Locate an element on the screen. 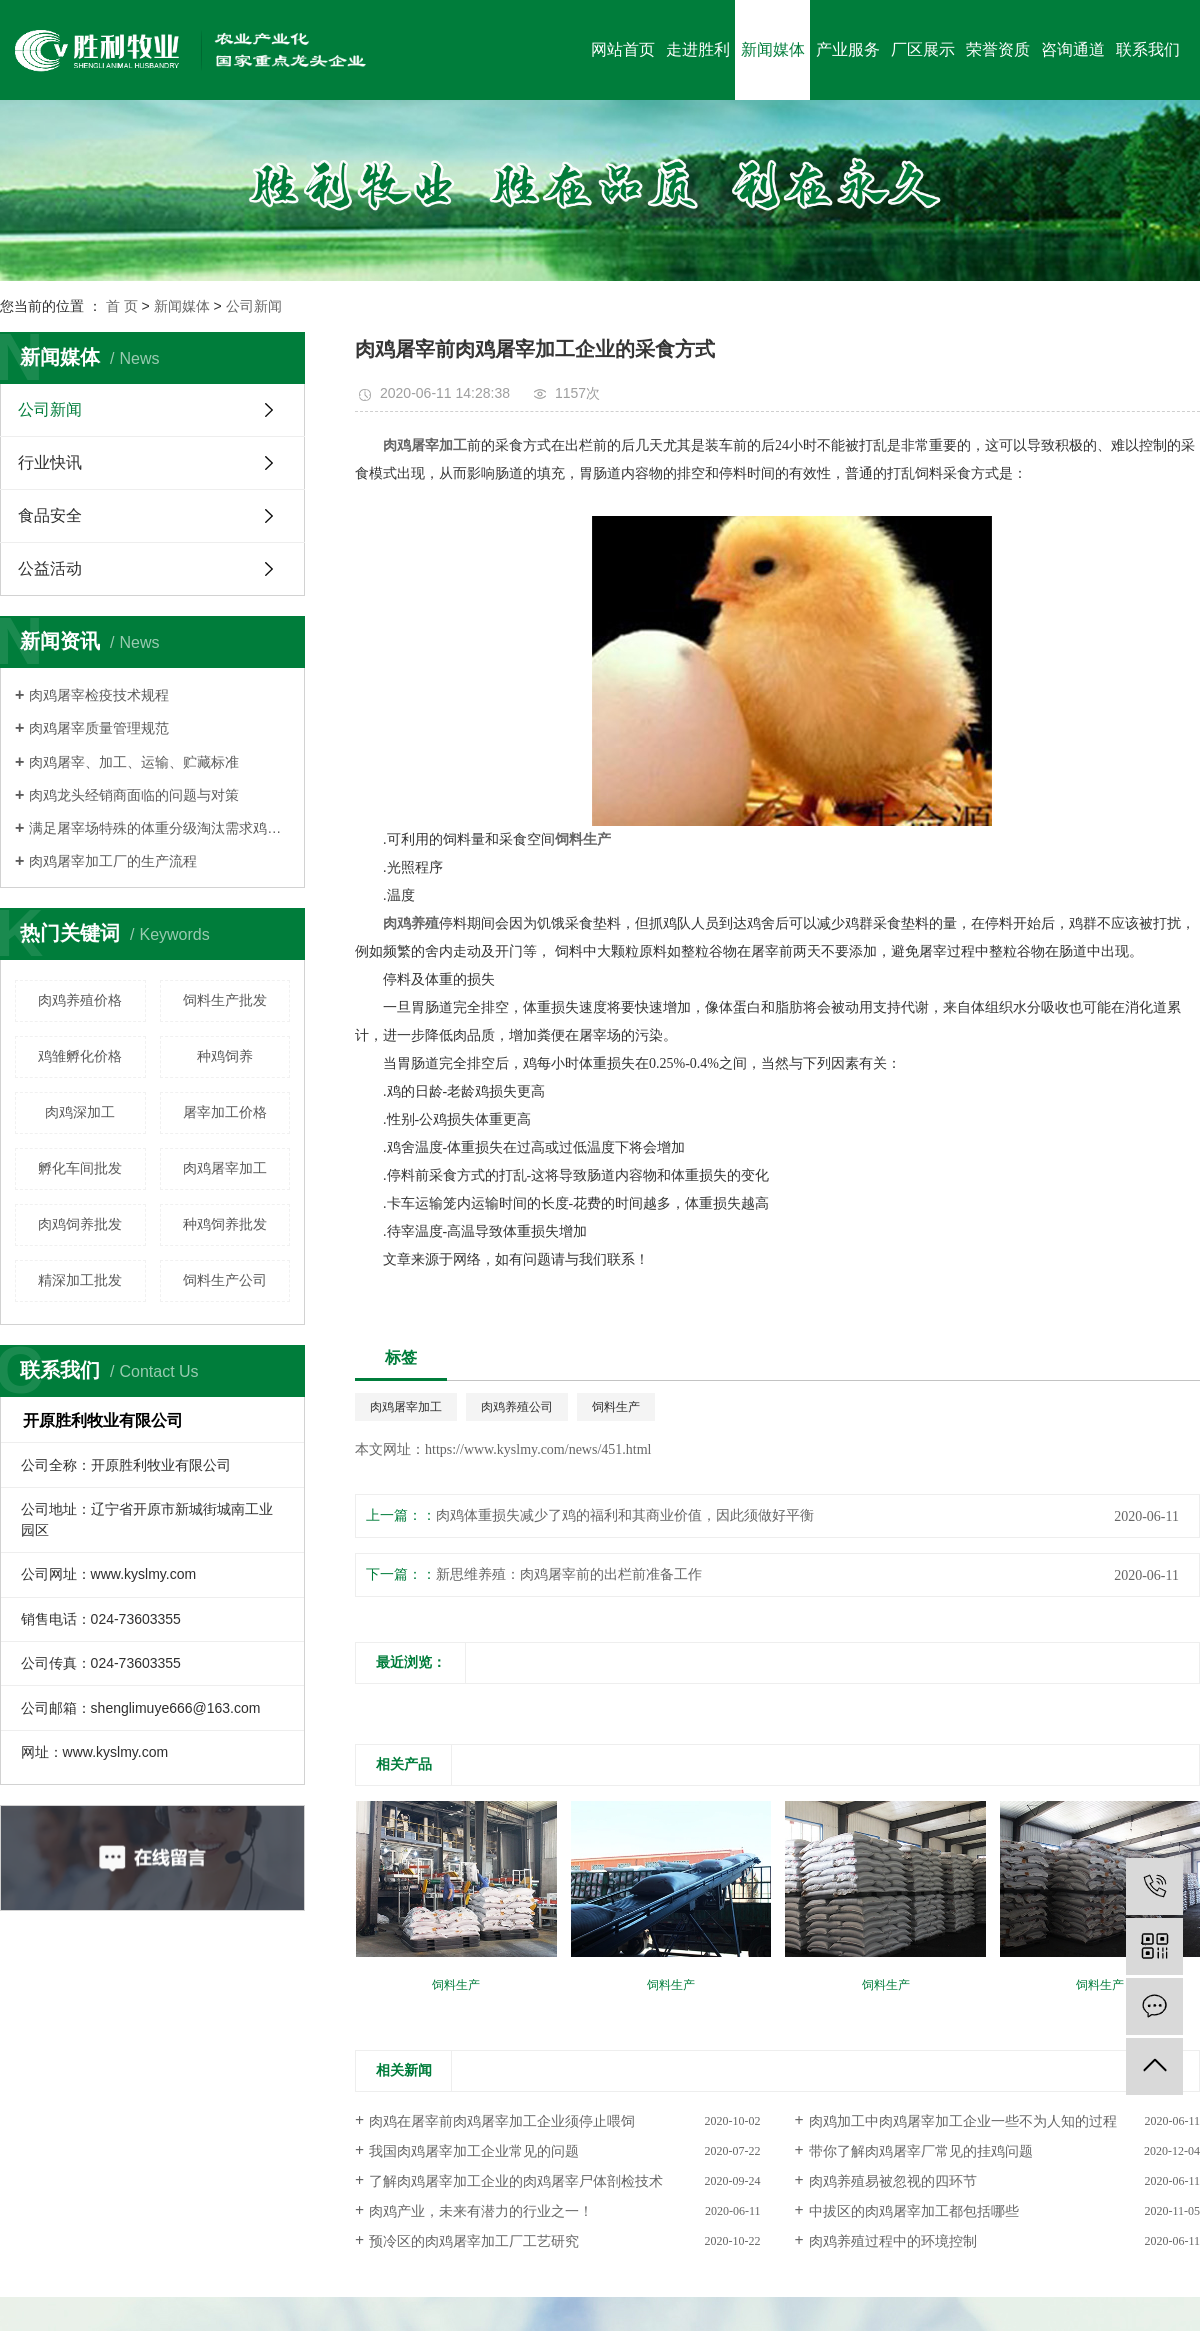 This screenshot has width=1200, height=2331. 鸡雏孵化价格 is located at coordinates (80, 1056).